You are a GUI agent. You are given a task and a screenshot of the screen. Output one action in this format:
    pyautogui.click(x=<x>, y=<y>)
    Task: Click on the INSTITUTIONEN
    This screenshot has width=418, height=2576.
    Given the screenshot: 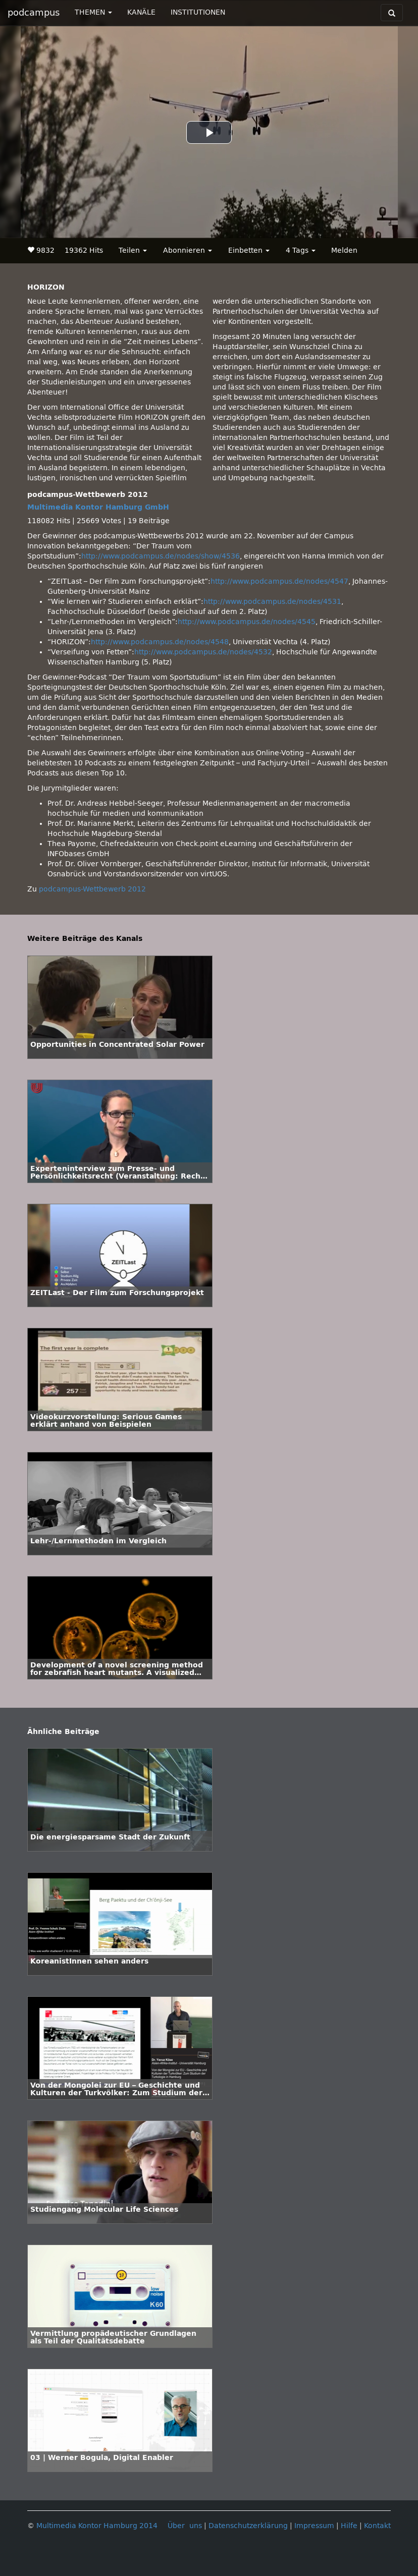 What is the action you would take?
    pyautogui.click(x=198, y=12)
    